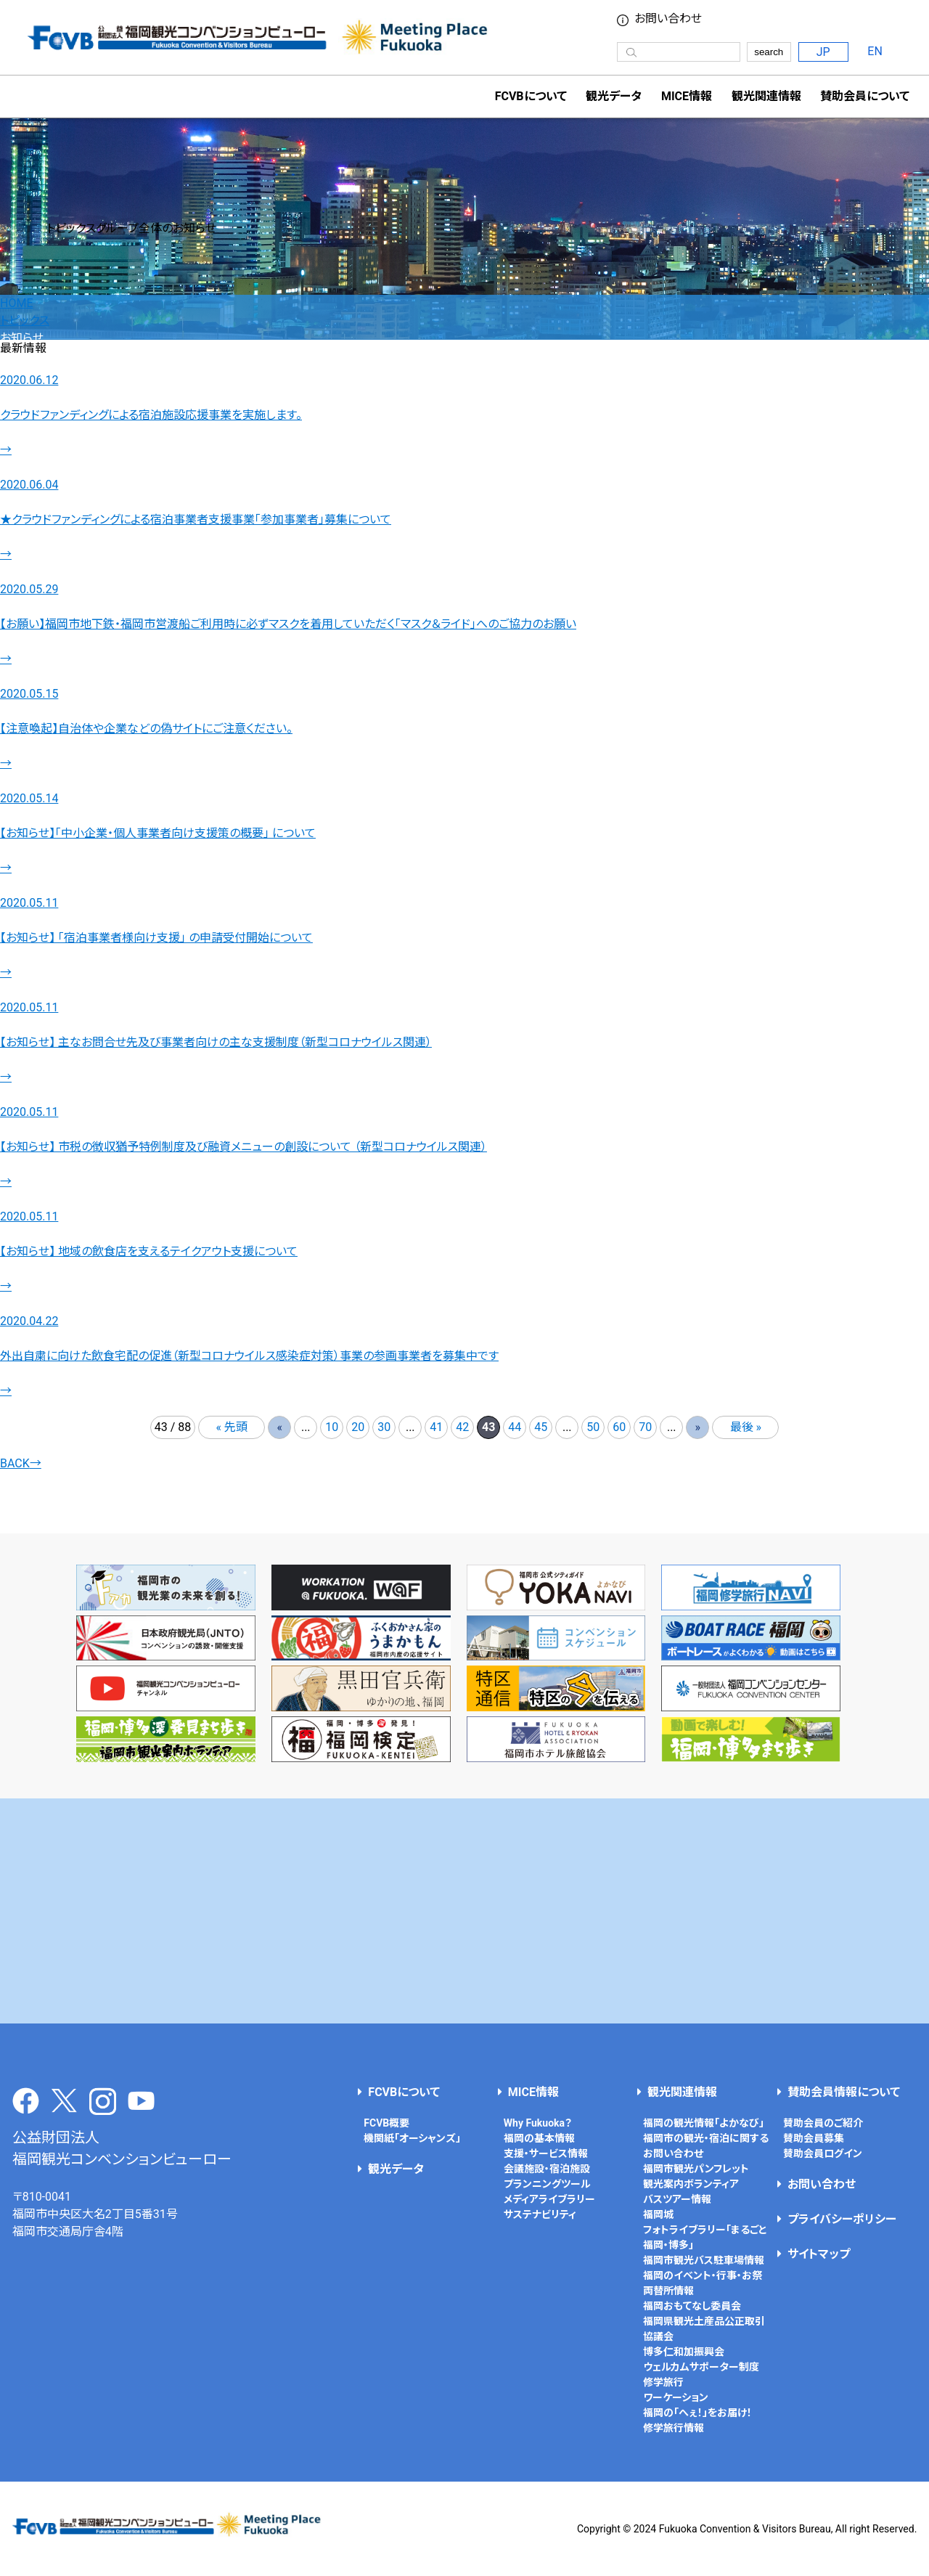 Image resolution: width=929 pixels, height=2576 pixels. I want to click on « [前のページ], so click(279, 1427).